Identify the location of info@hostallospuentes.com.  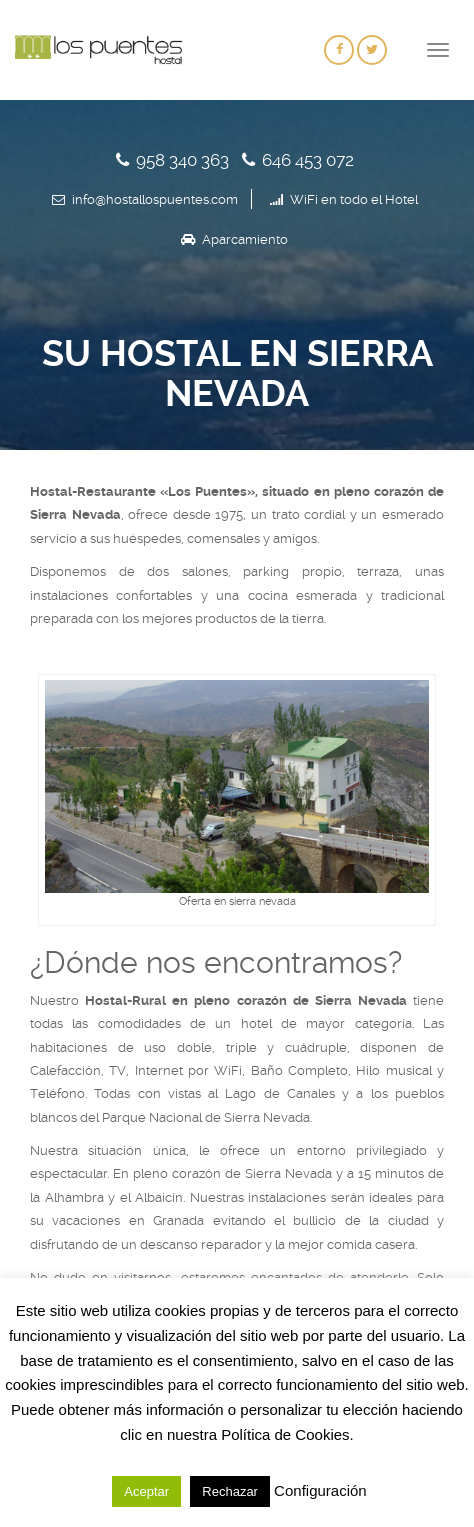
(155, 199).